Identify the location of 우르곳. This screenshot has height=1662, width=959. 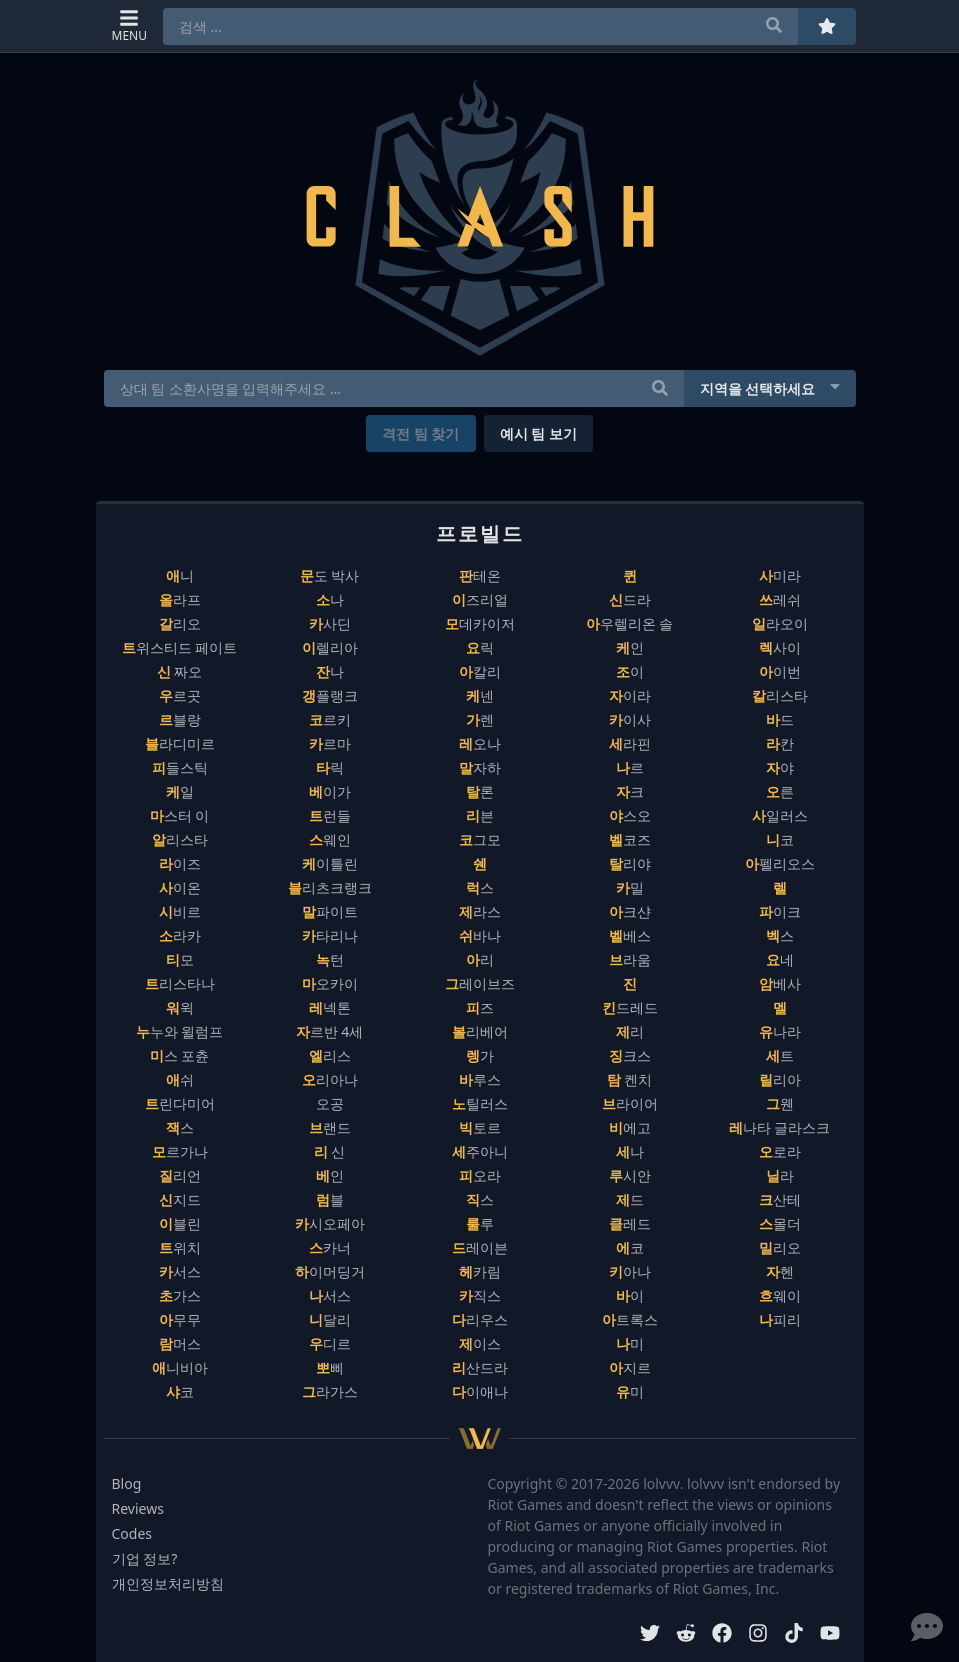
(180, 695).